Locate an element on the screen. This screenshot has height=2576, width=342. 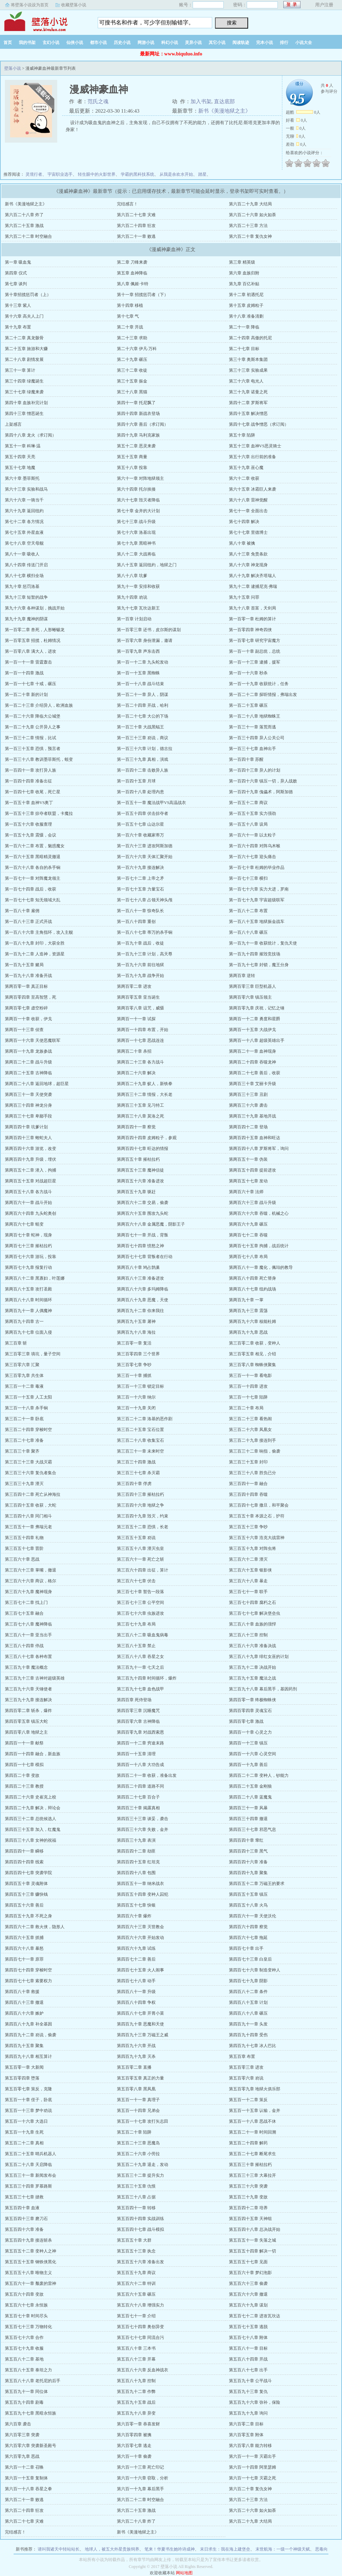
第三十二章 收徒 is located at coordinates (132, 370).